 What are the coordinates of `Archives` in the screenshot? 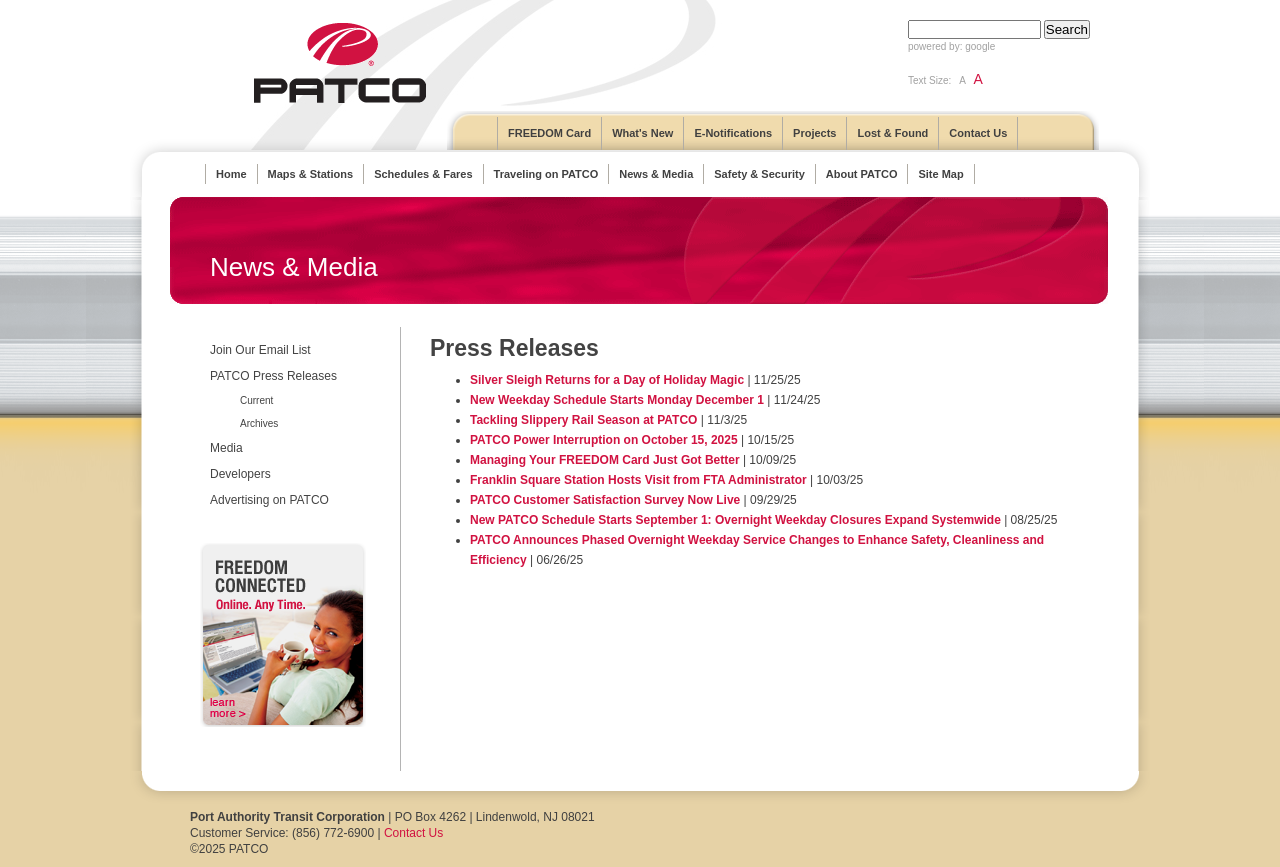 It's located at (259, 423).